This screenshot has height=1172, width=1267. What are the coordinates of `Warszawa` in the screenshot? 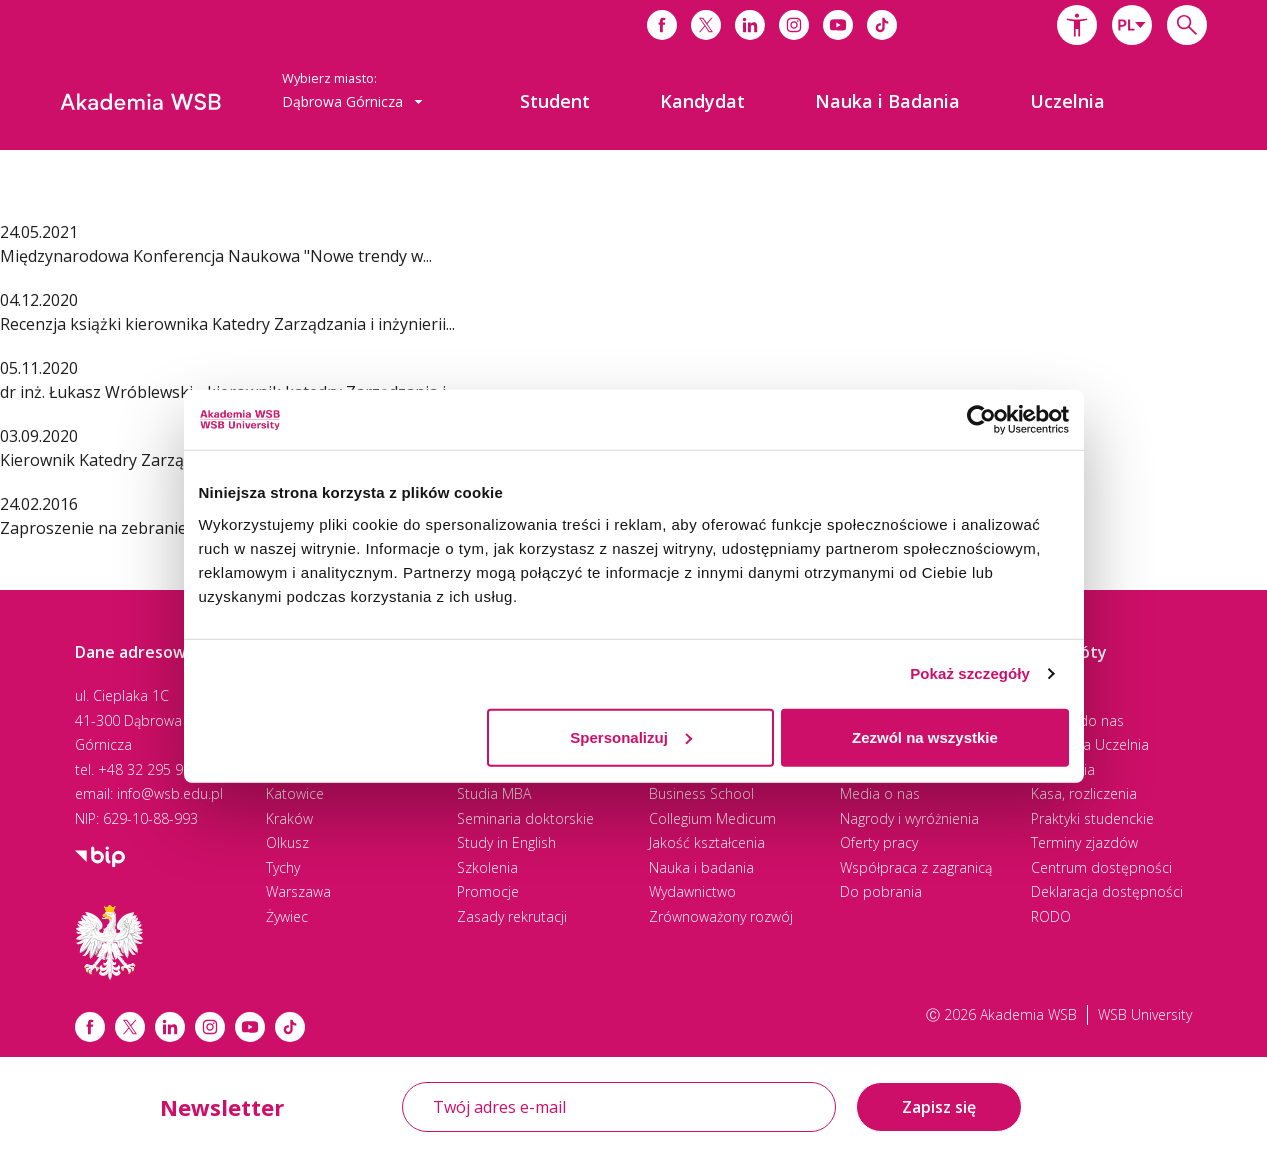 It's located at (298, 891).